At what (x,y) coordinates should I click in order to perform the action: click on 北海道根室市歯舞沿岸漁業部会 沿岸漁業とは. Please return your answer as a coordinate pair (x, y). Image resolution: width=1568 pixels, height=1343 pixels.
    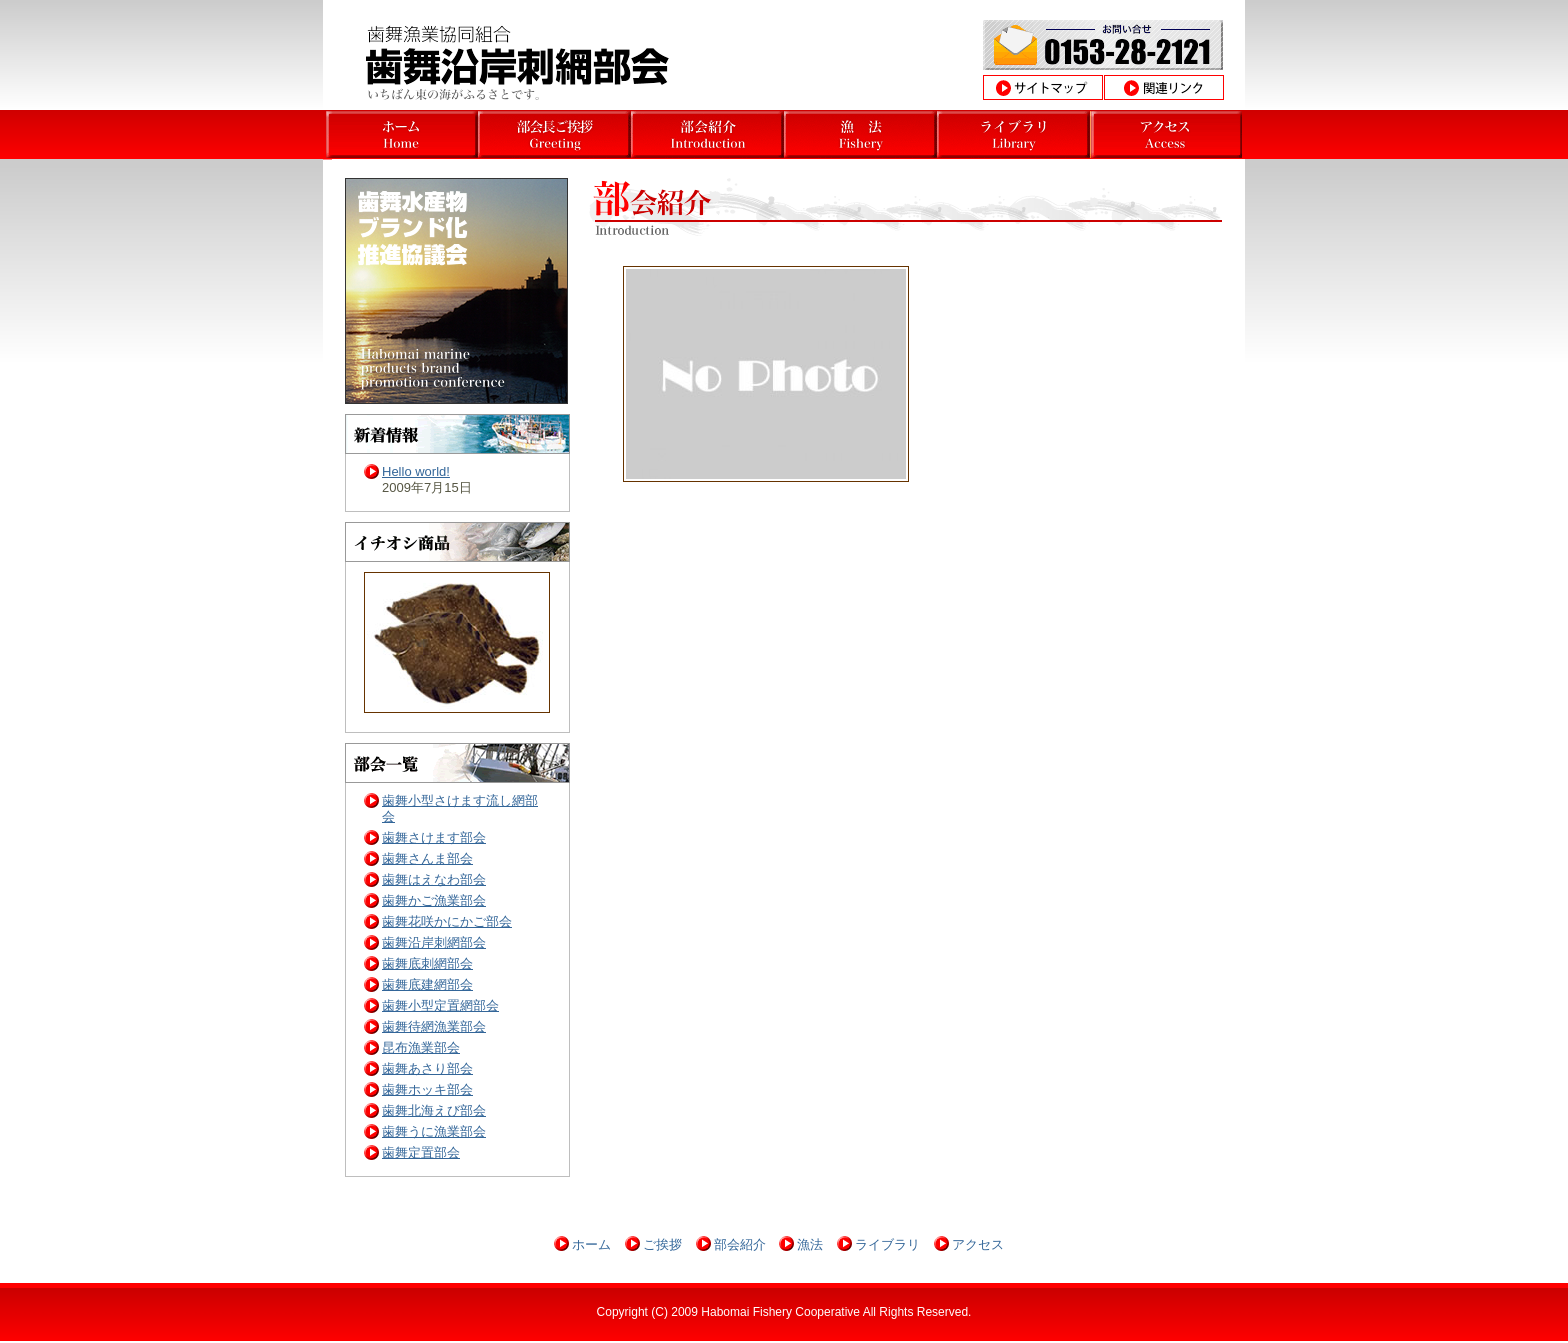
    Looking at the image, I should click on (860, 134).